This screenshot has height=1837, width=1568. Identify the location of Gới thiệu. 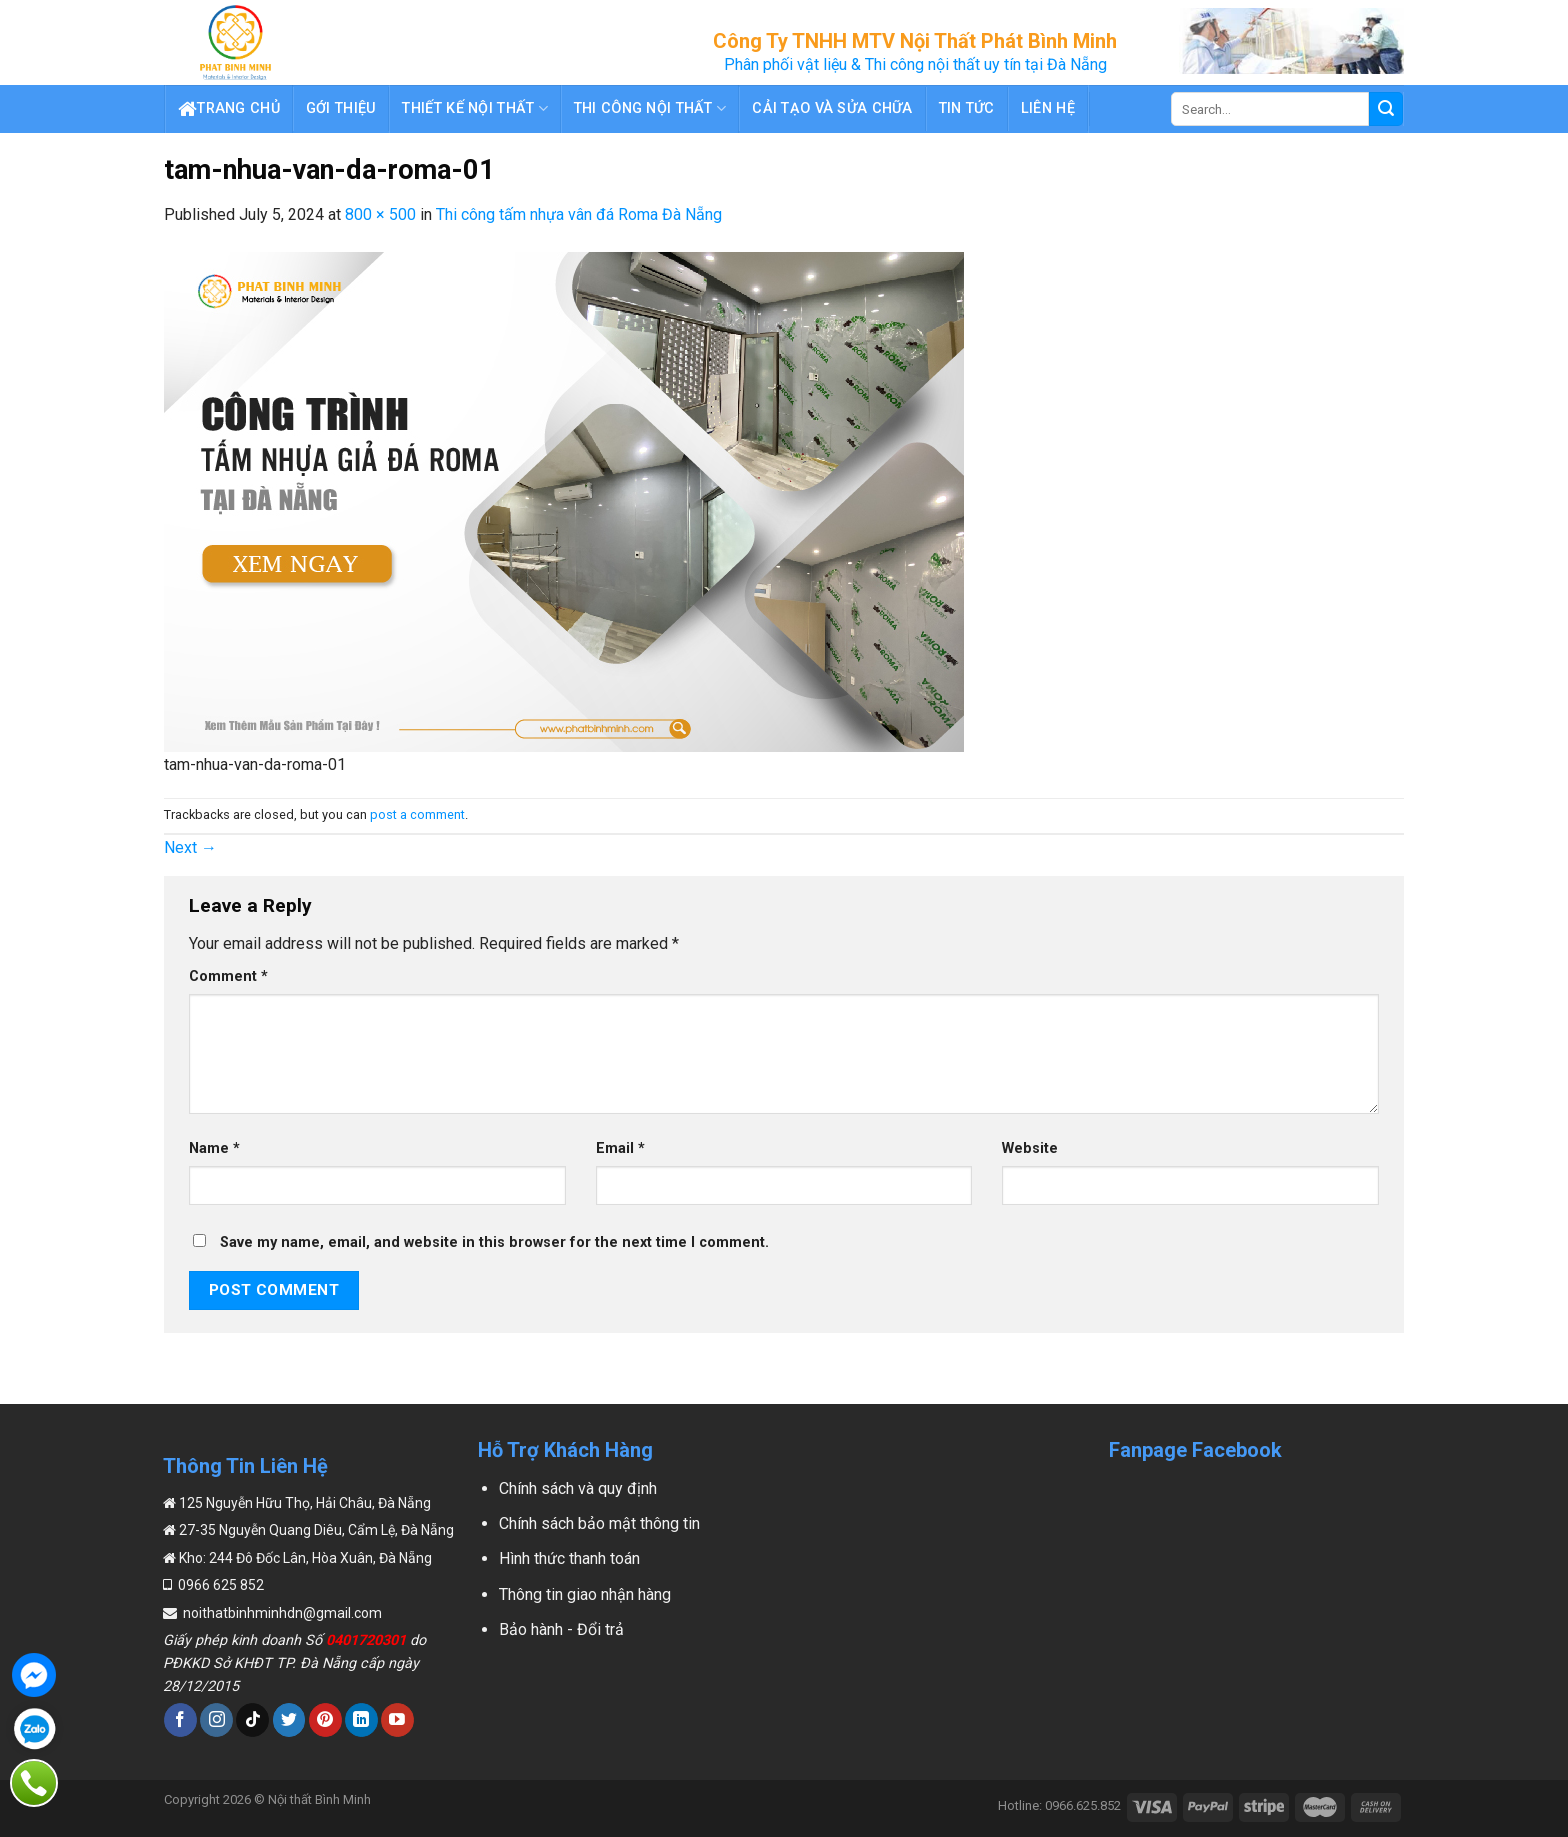
(341, 108).